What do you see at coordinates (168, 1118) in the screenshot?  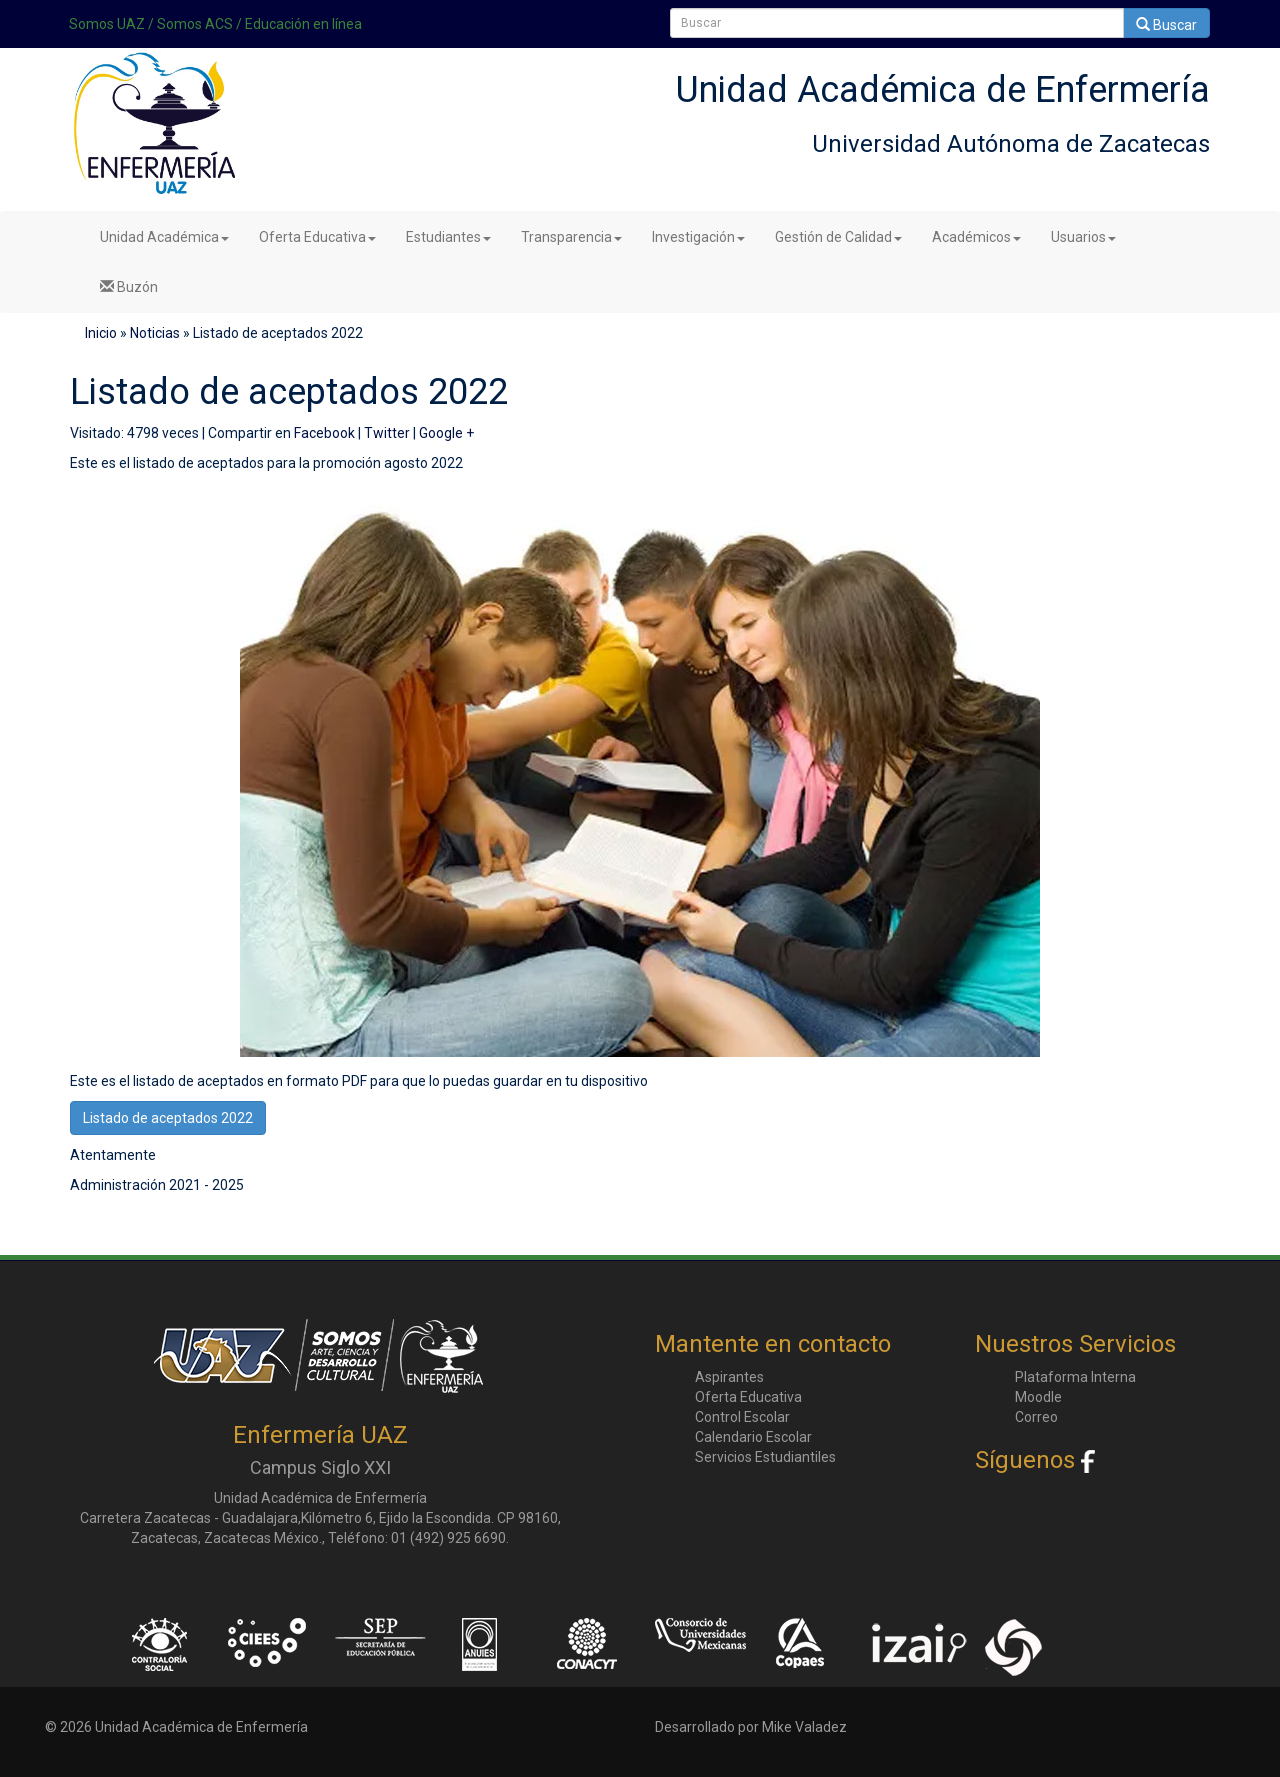 I see `Listado de aceptados 2022` at bounding box center [168, 1118].